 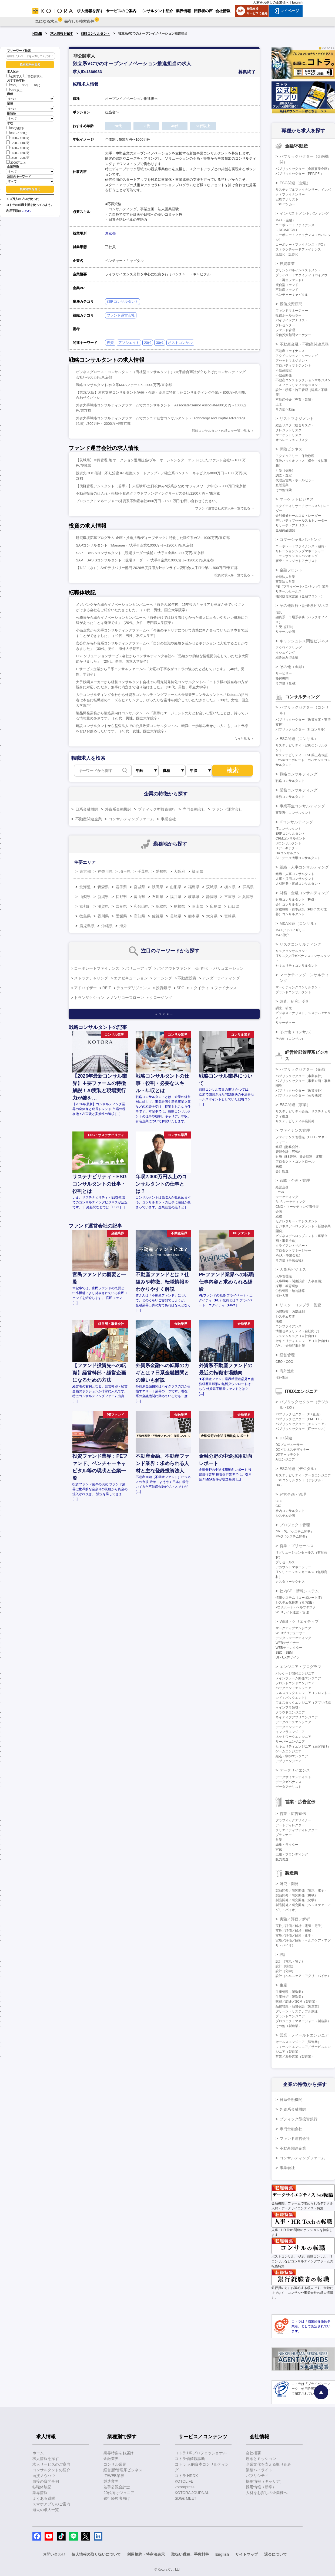 What do you see at coordinates (278, 1506) in the screenshot?
I see `CIO` at bounding box center [278, 1506].